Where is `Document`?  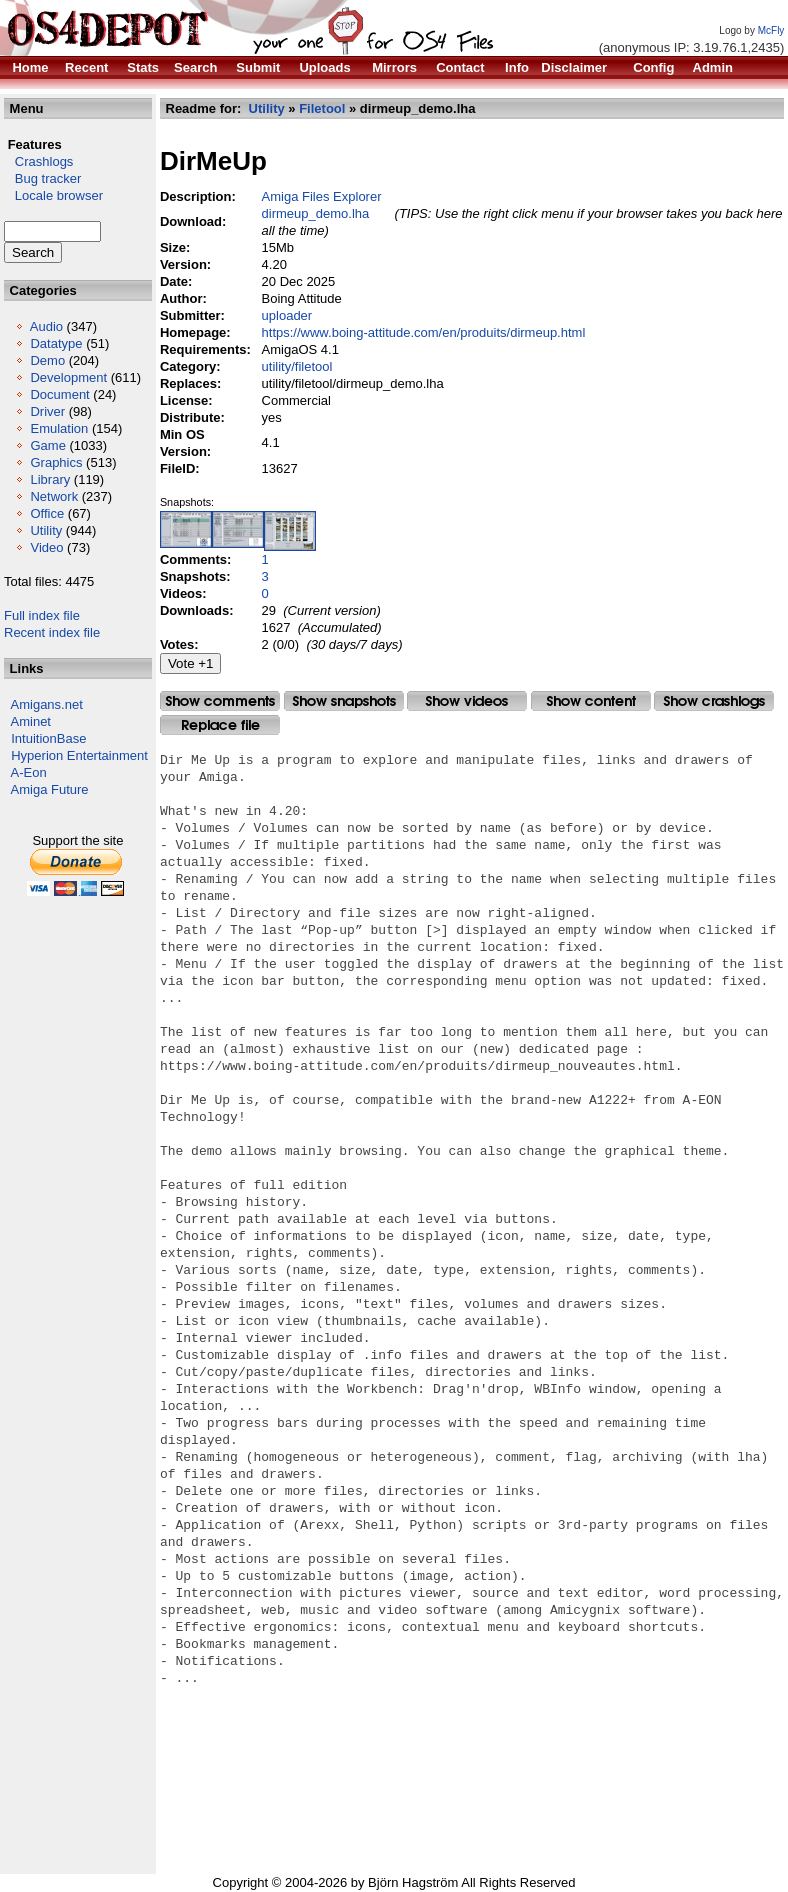
Document is located at coordinates (59, 394).